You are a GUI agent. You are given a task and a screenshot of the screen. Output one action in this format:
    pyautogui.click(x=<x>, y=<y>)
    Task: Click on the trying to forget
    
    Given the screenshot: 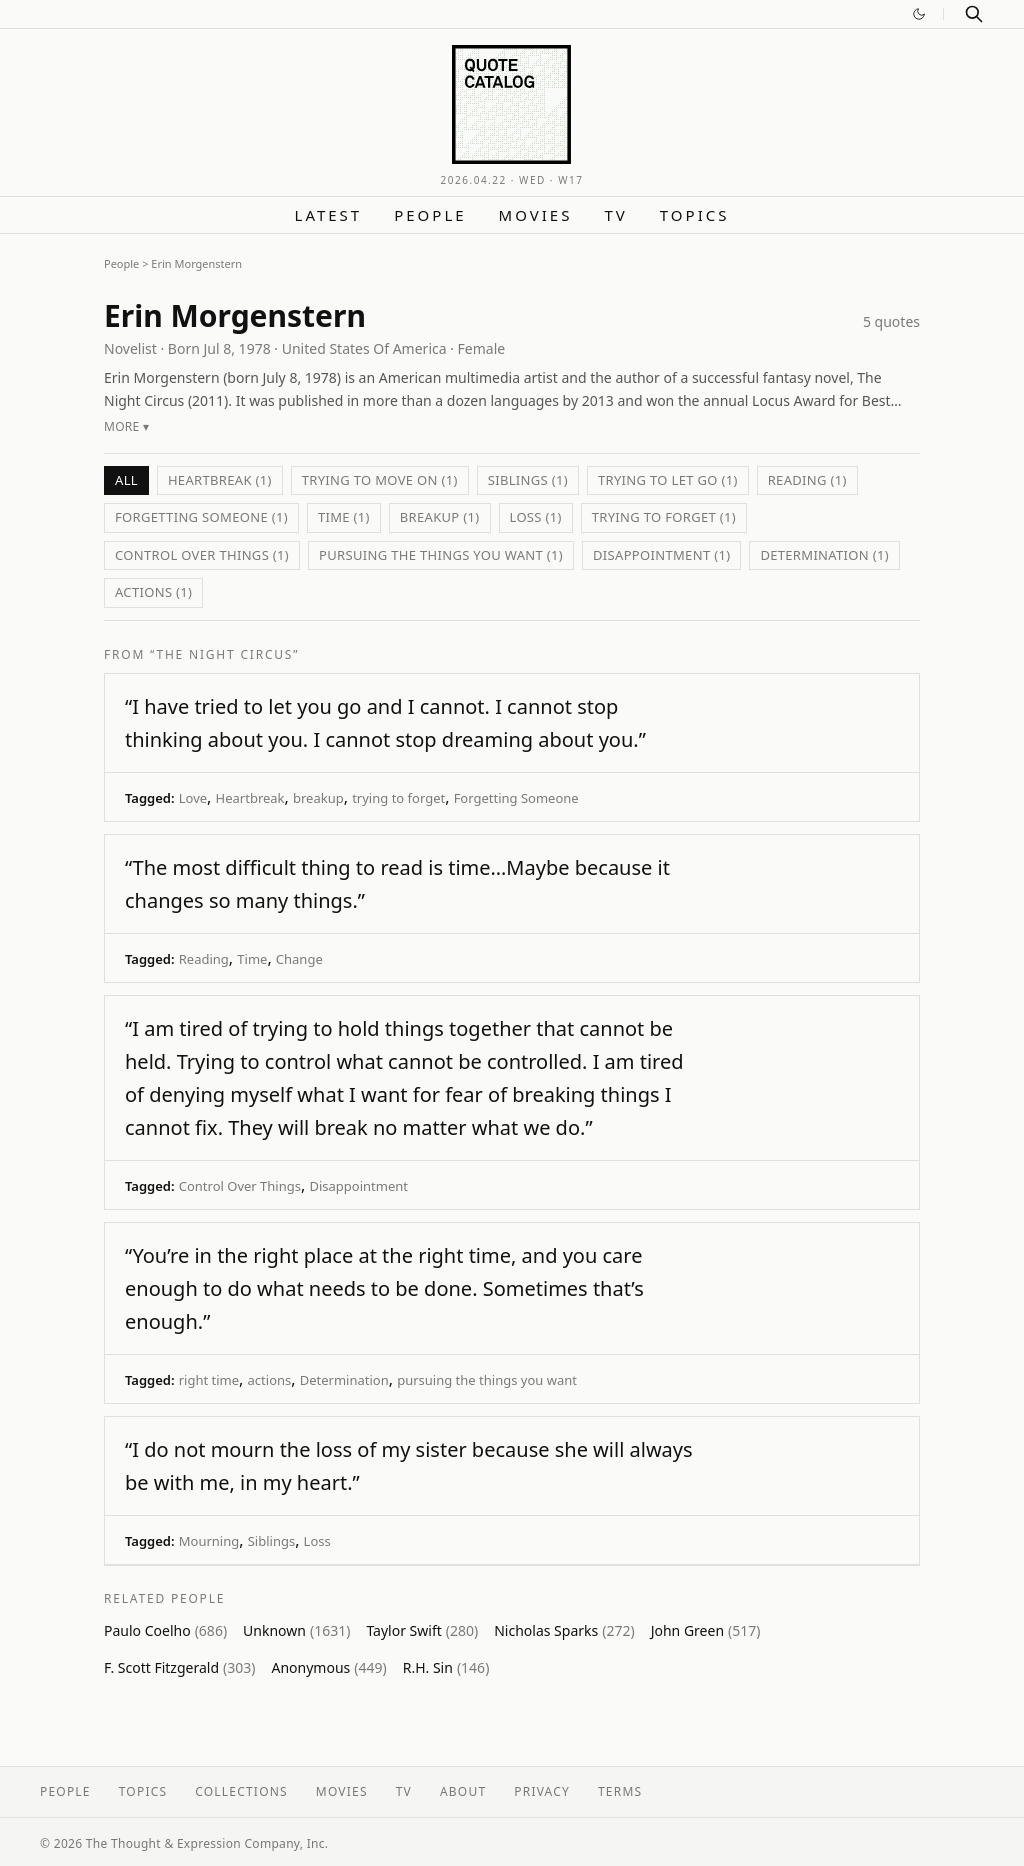 What is the action you would take?
    pyautogui.click(x=398, y=798)
    